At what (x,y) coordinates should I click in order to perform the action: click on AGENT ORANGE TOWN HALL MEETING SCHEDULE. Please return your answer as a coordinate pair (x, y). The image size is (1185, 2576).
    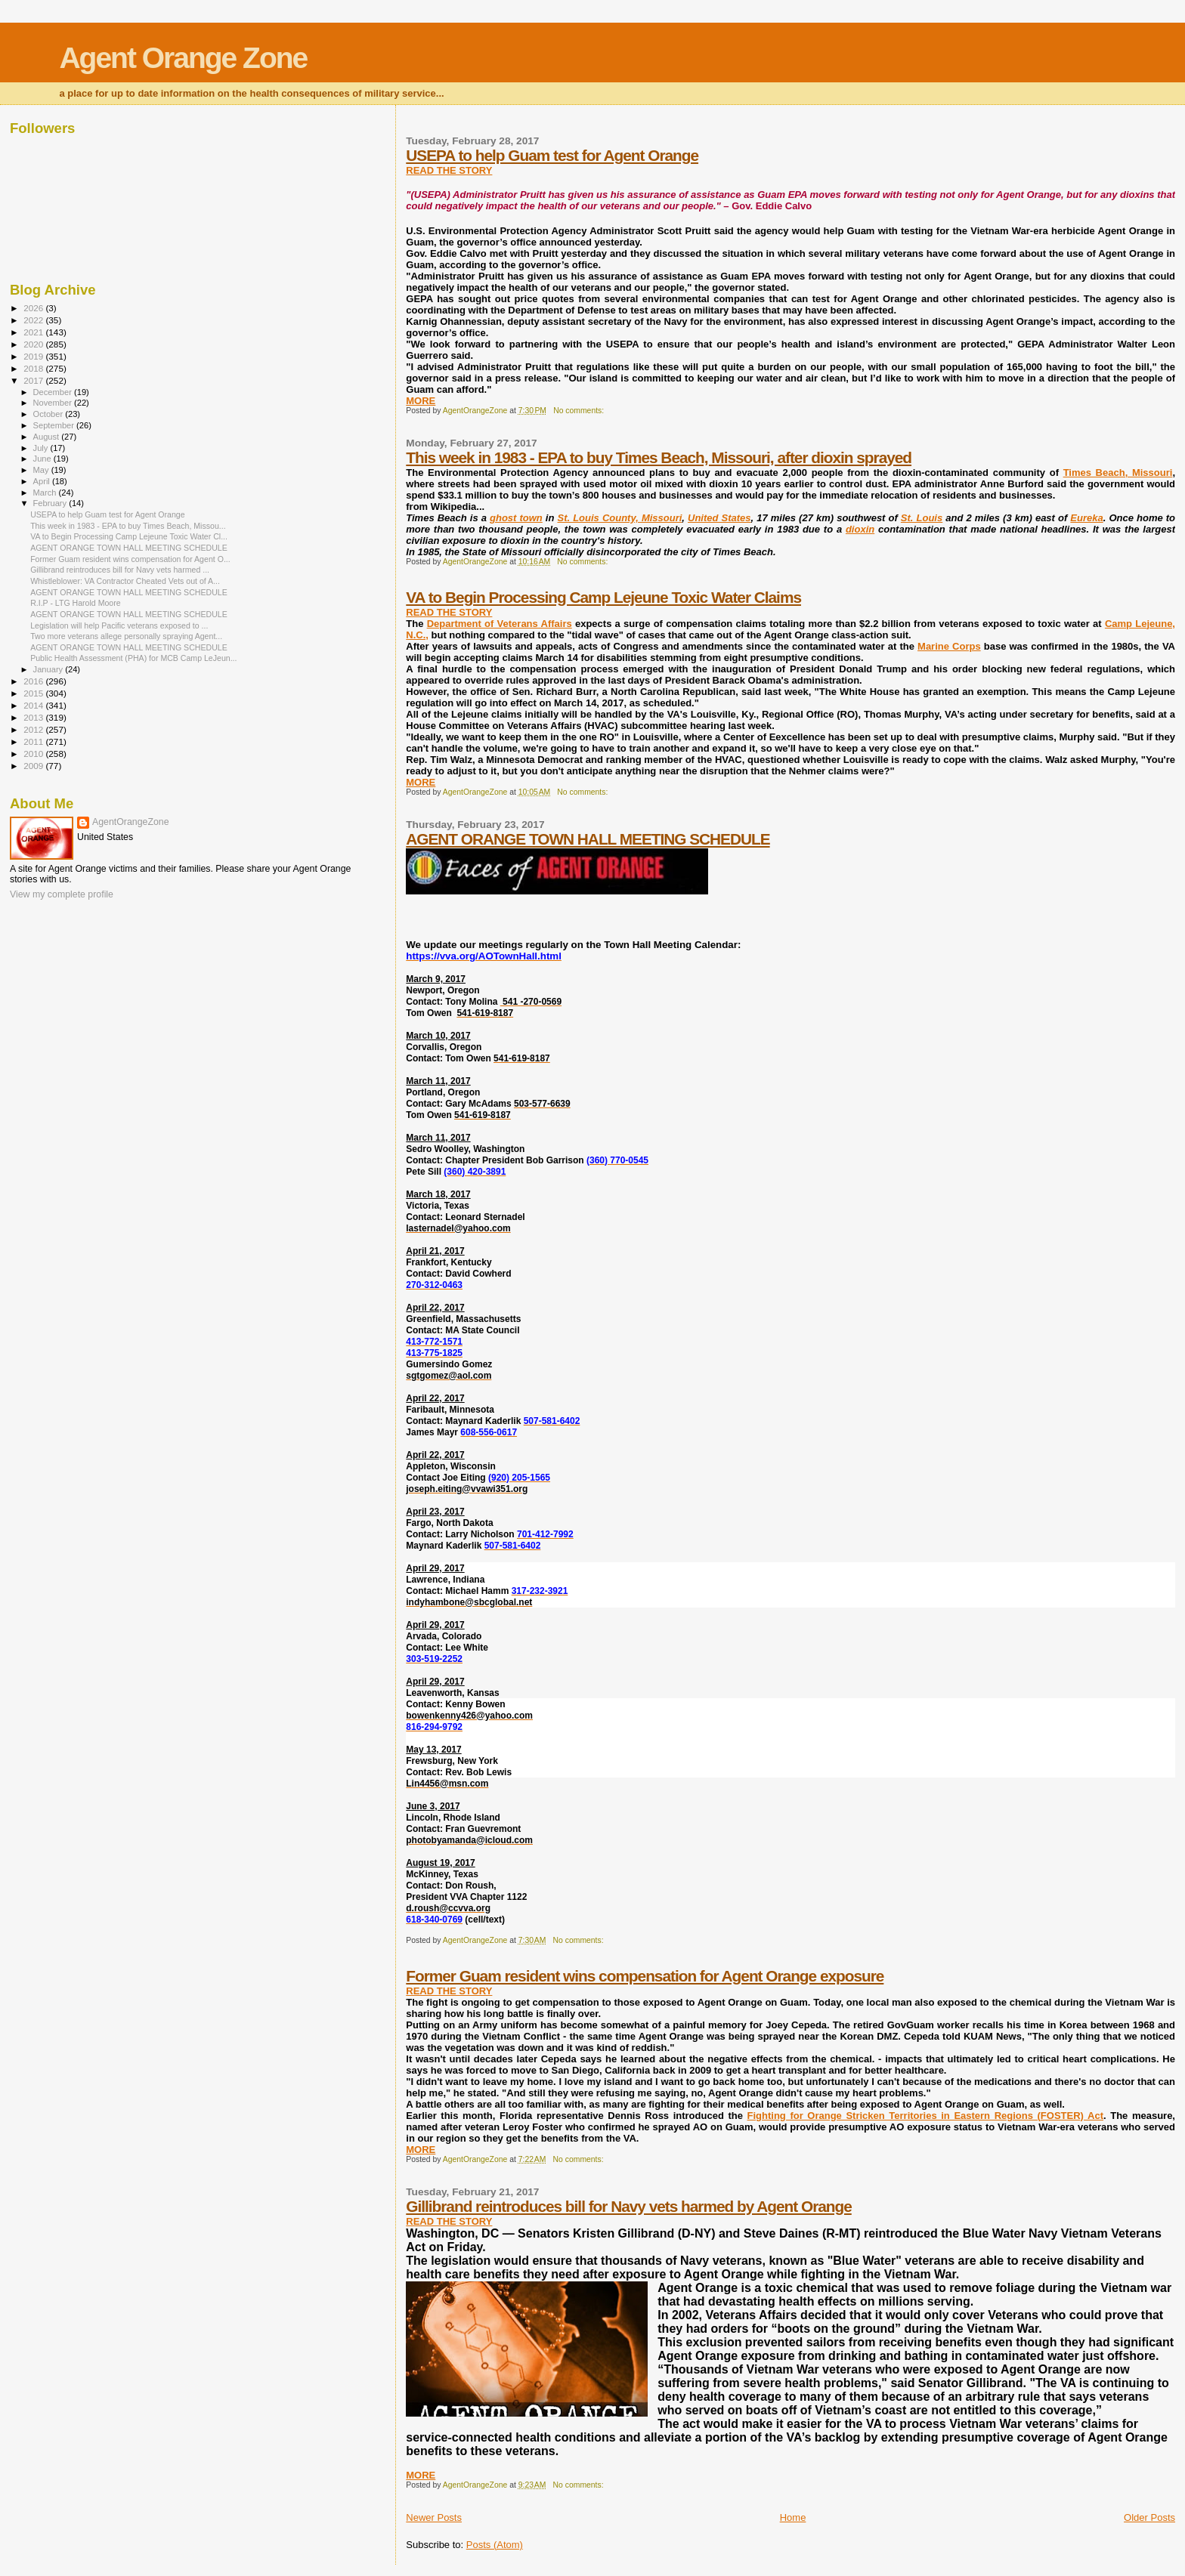
    Looking at the image, I should click on (587, 839).